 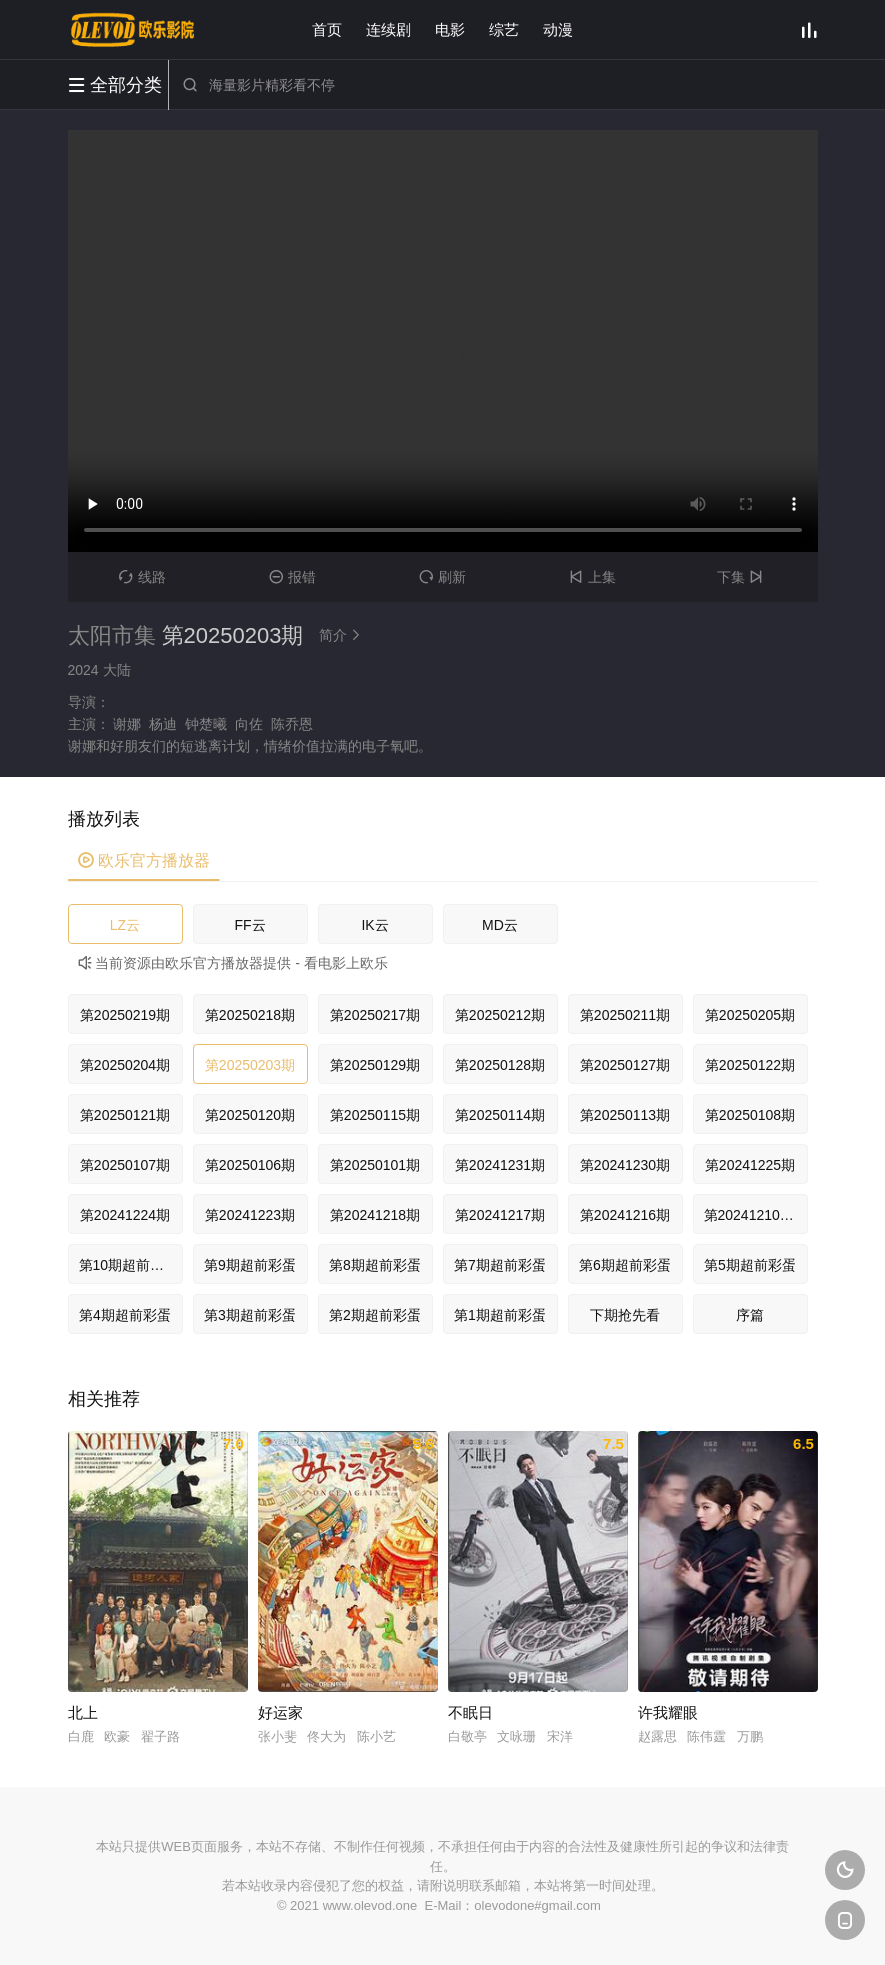 What do you see at coordinates (592, 577) in the screenshot?
I see `上集` at bounding box center [592, 577].